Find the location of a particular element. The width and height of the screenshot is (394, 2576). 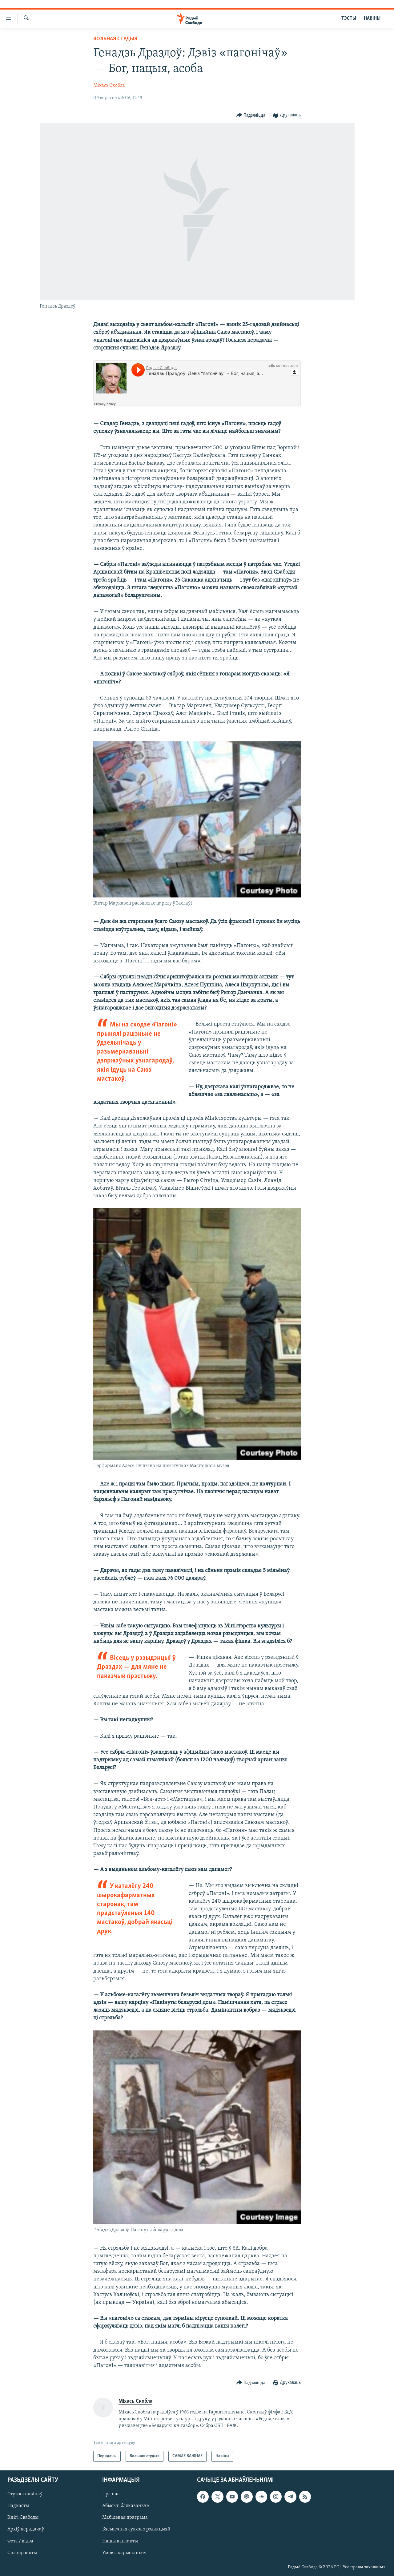

Мабільная праграма is located at coordinates (125, 2517).